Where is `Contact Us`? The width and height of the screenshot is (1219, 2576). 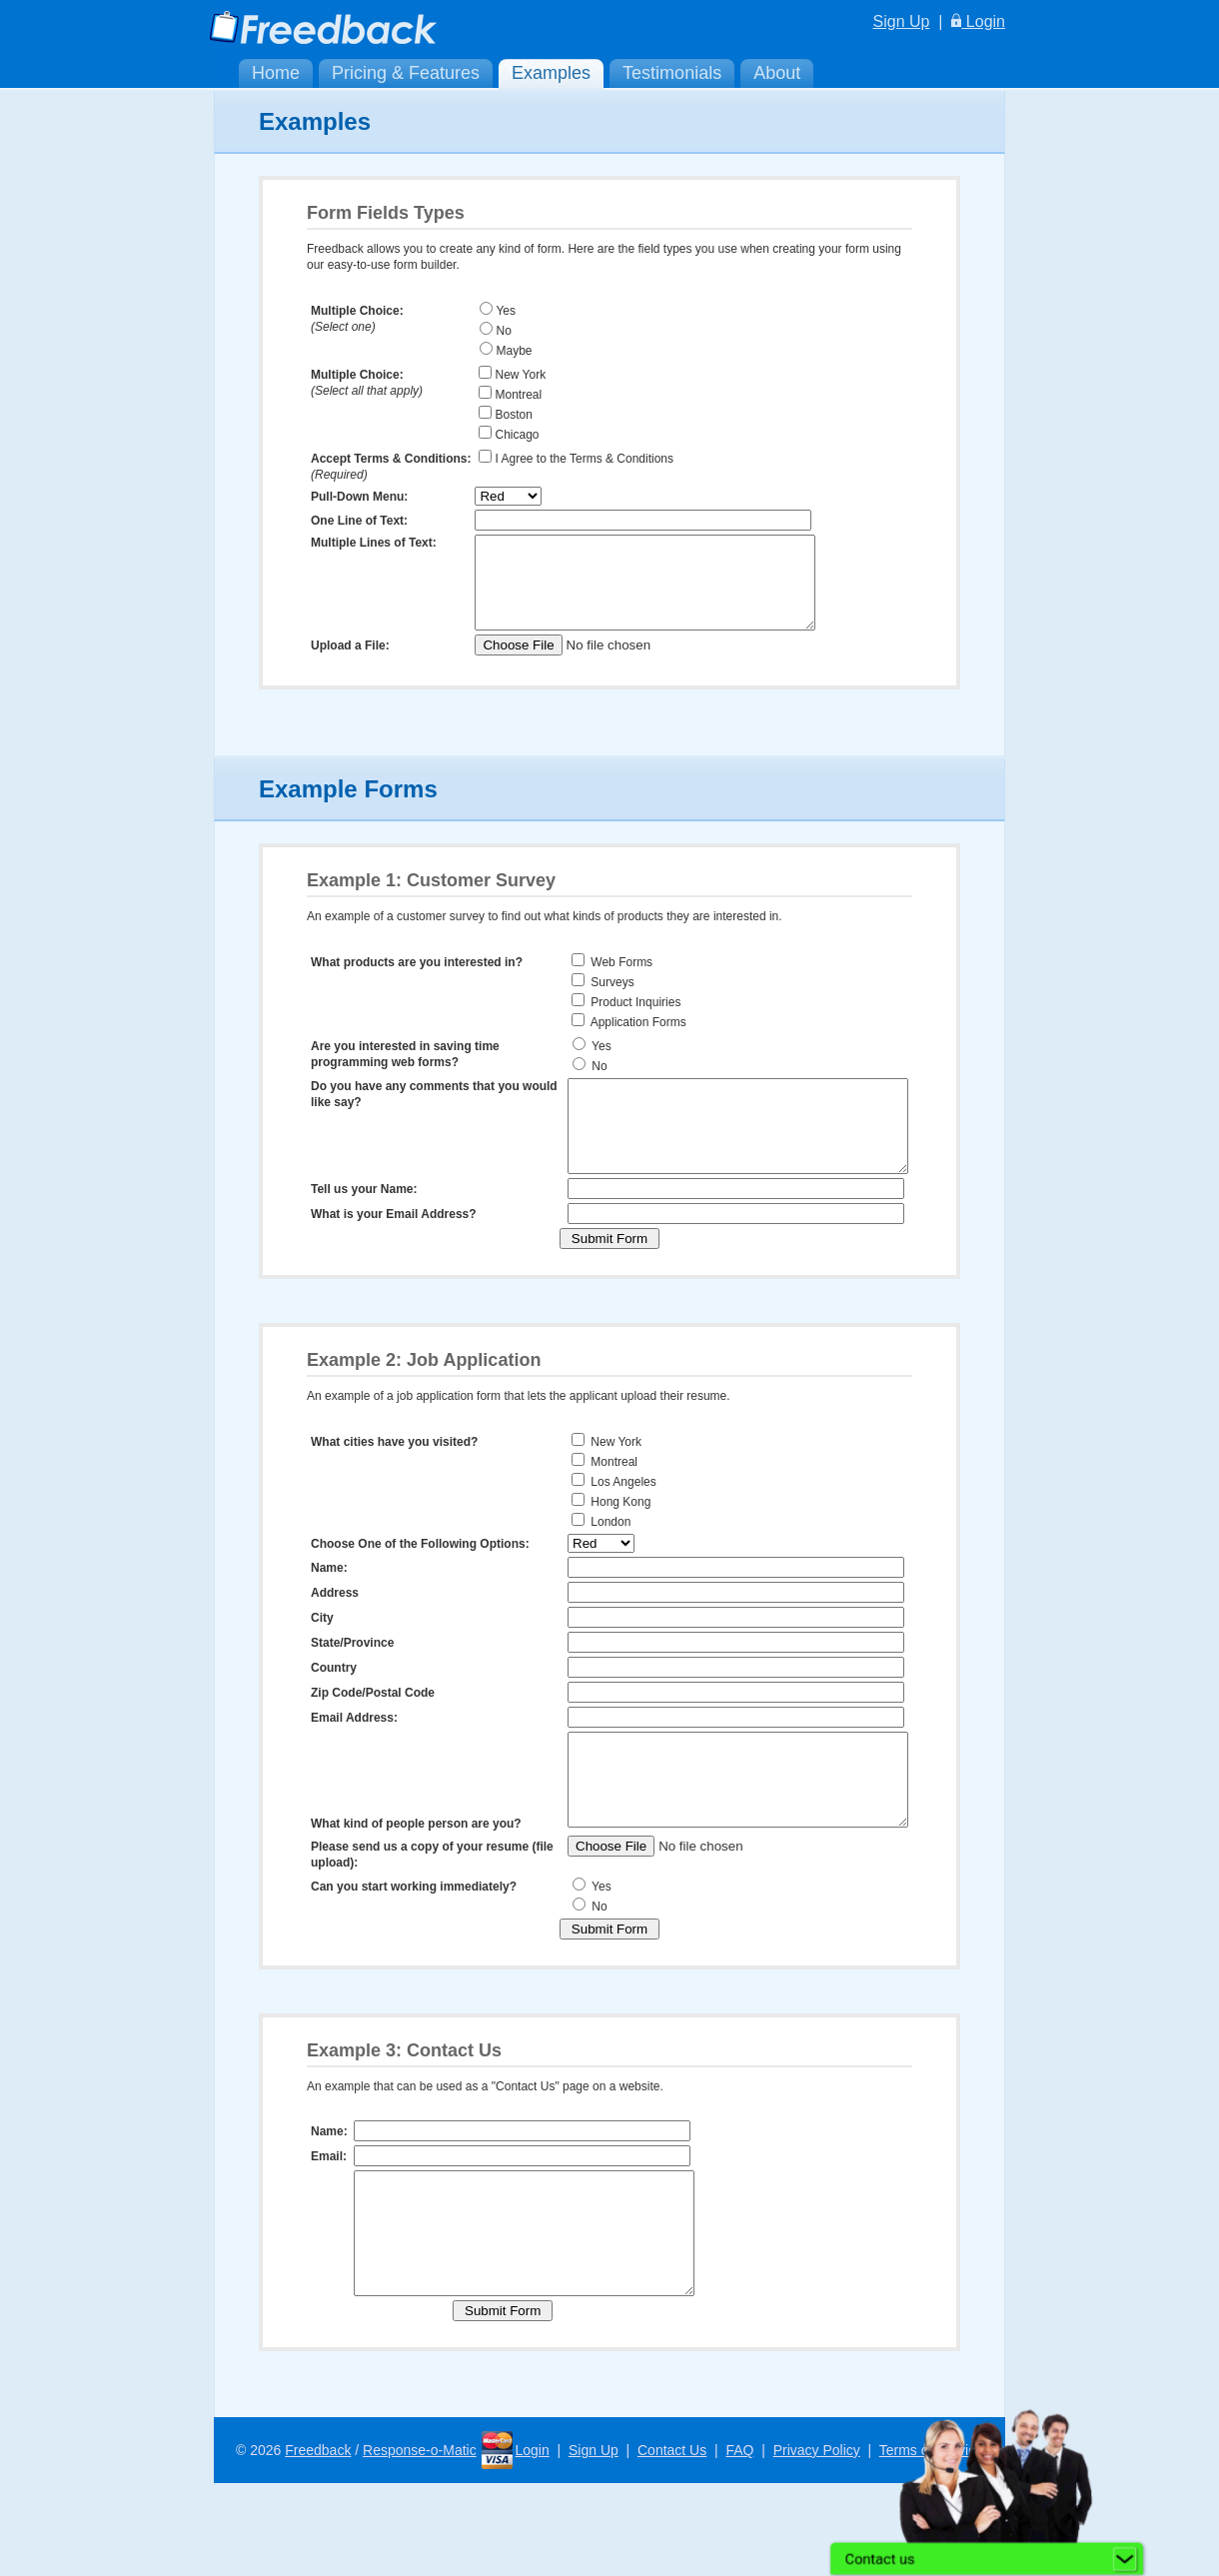
Contact Us is located at coordinates (671, 2543).